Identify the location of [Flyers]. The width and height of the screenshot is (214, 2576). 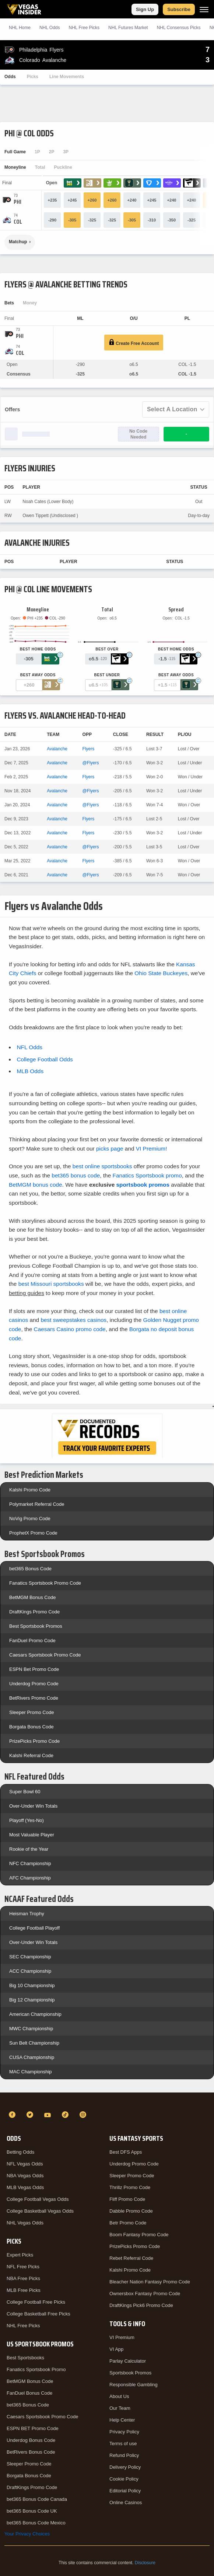
(17, 202).